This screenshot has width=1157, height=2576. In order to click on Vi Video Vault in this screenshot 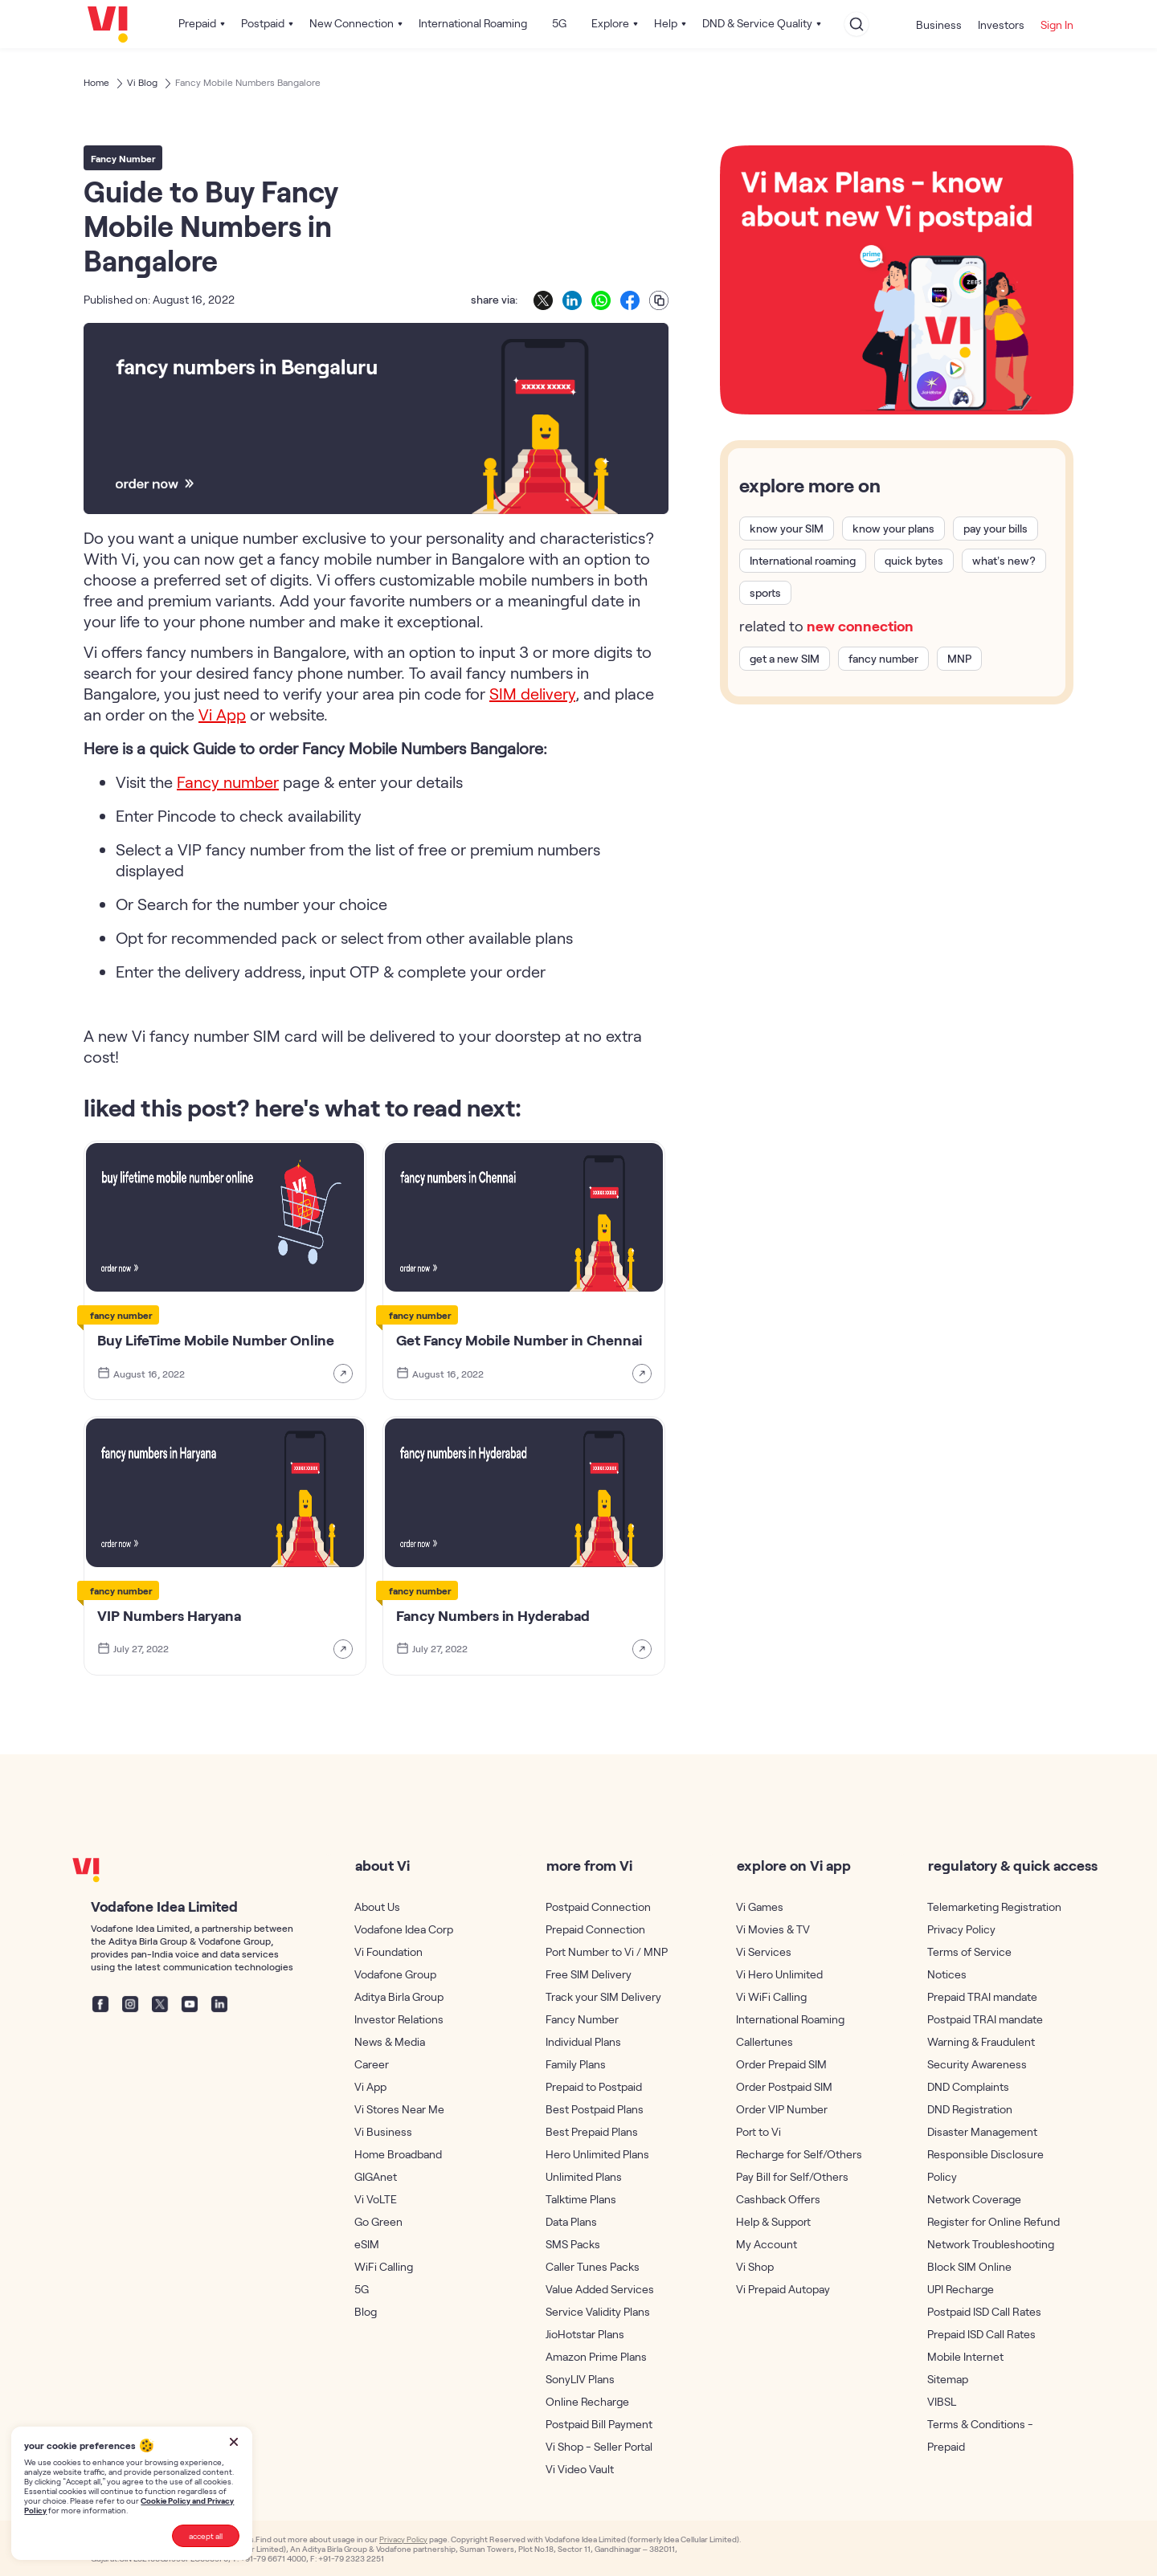, I will do `click(580, 2469)`.